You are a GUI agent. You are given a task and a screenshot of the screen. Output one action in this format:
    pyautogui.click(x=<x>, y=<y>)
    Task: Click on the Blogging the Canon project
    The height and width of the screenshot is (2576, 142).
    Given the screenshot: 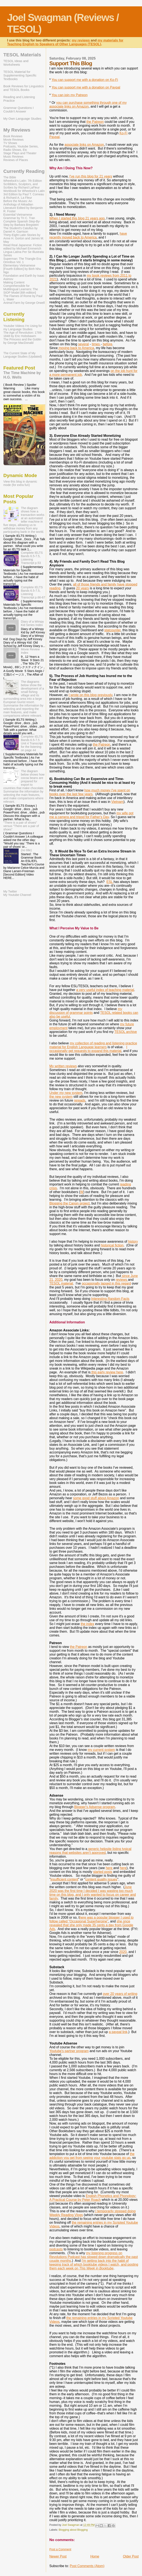 What is the action you would take?
    pyautogui.click(x=69, y=1203)
    